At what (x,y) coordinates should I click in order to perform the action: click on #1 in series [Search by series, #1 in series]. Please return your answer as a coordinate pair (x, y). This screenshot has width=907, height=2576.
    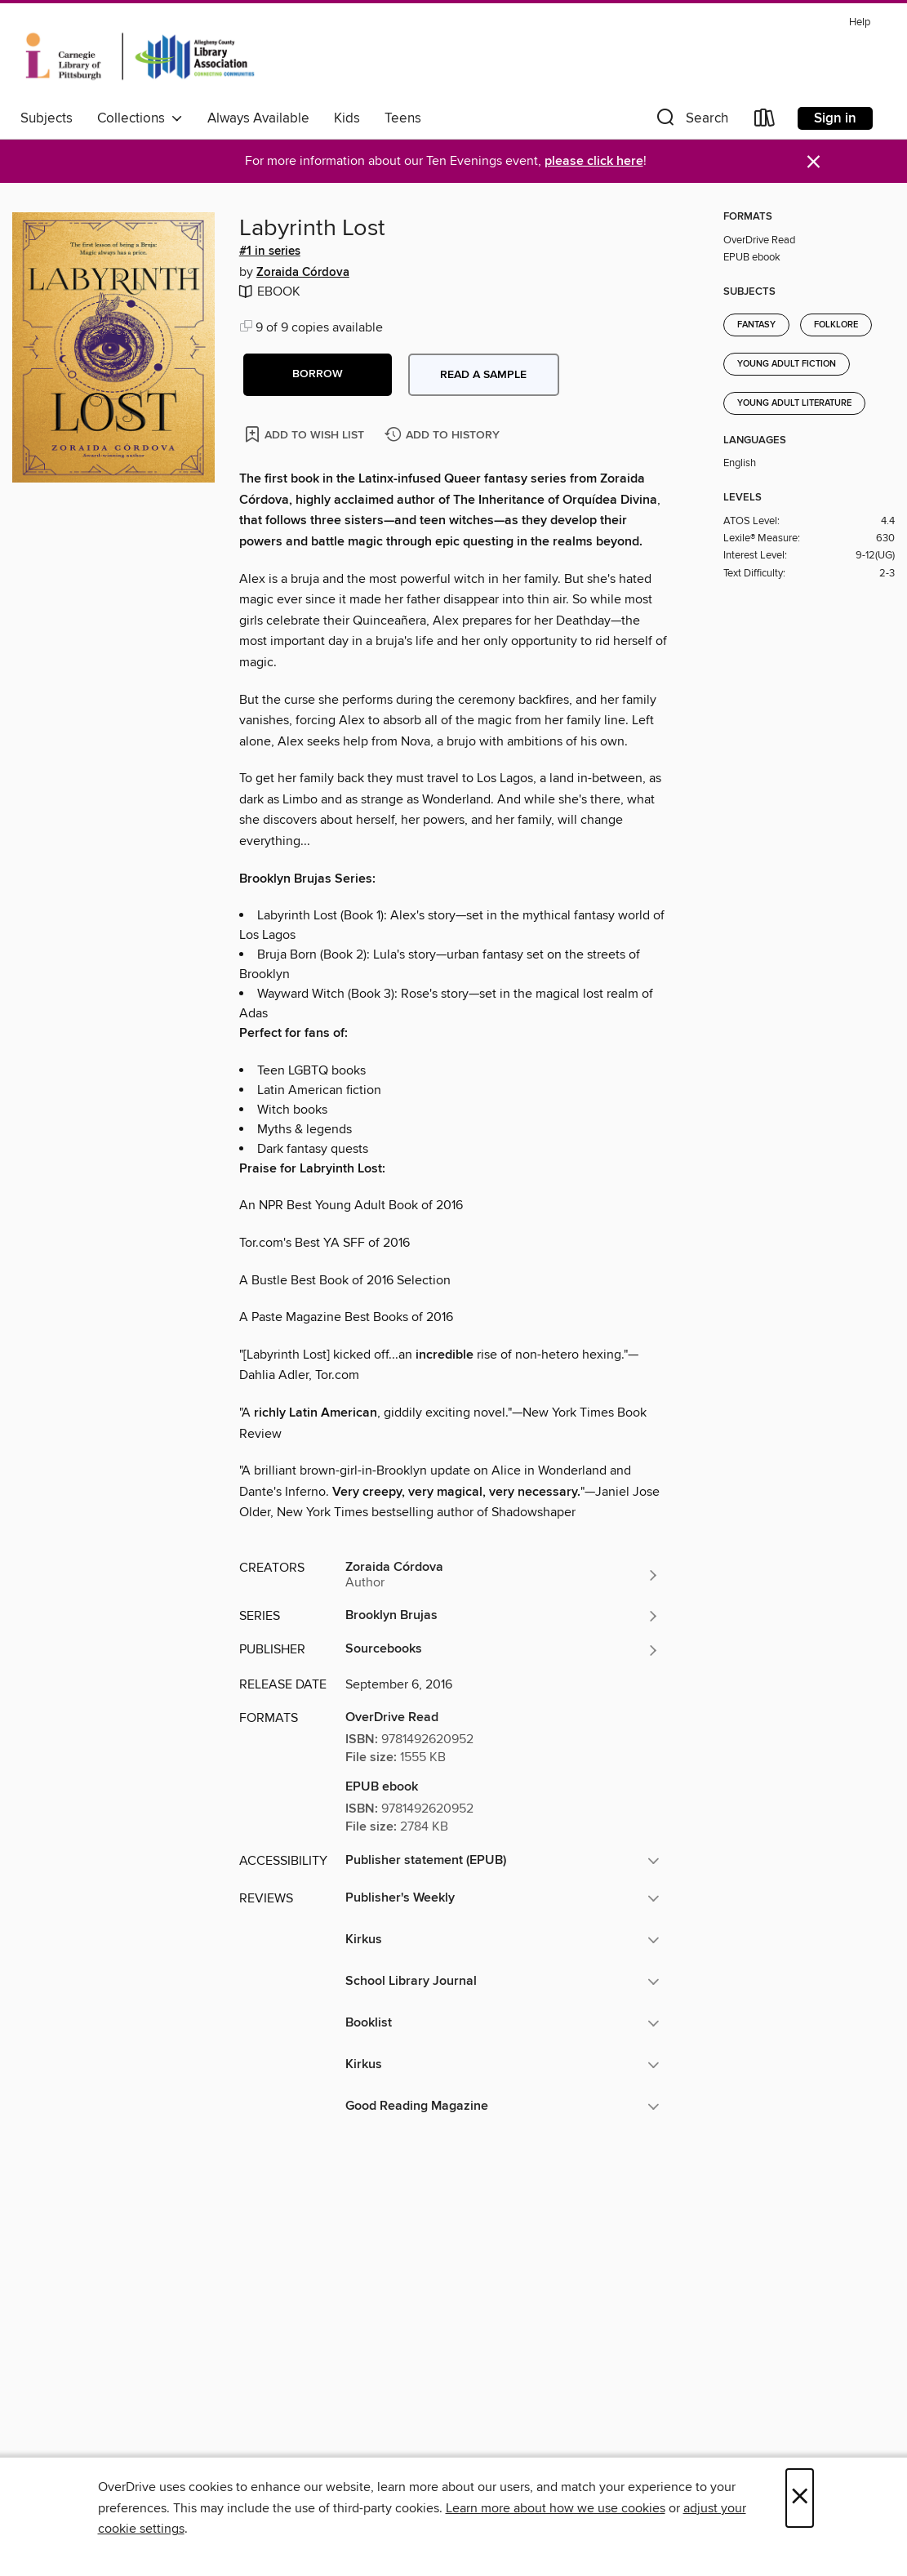
    Looking at the image, I should click on (269, 251).